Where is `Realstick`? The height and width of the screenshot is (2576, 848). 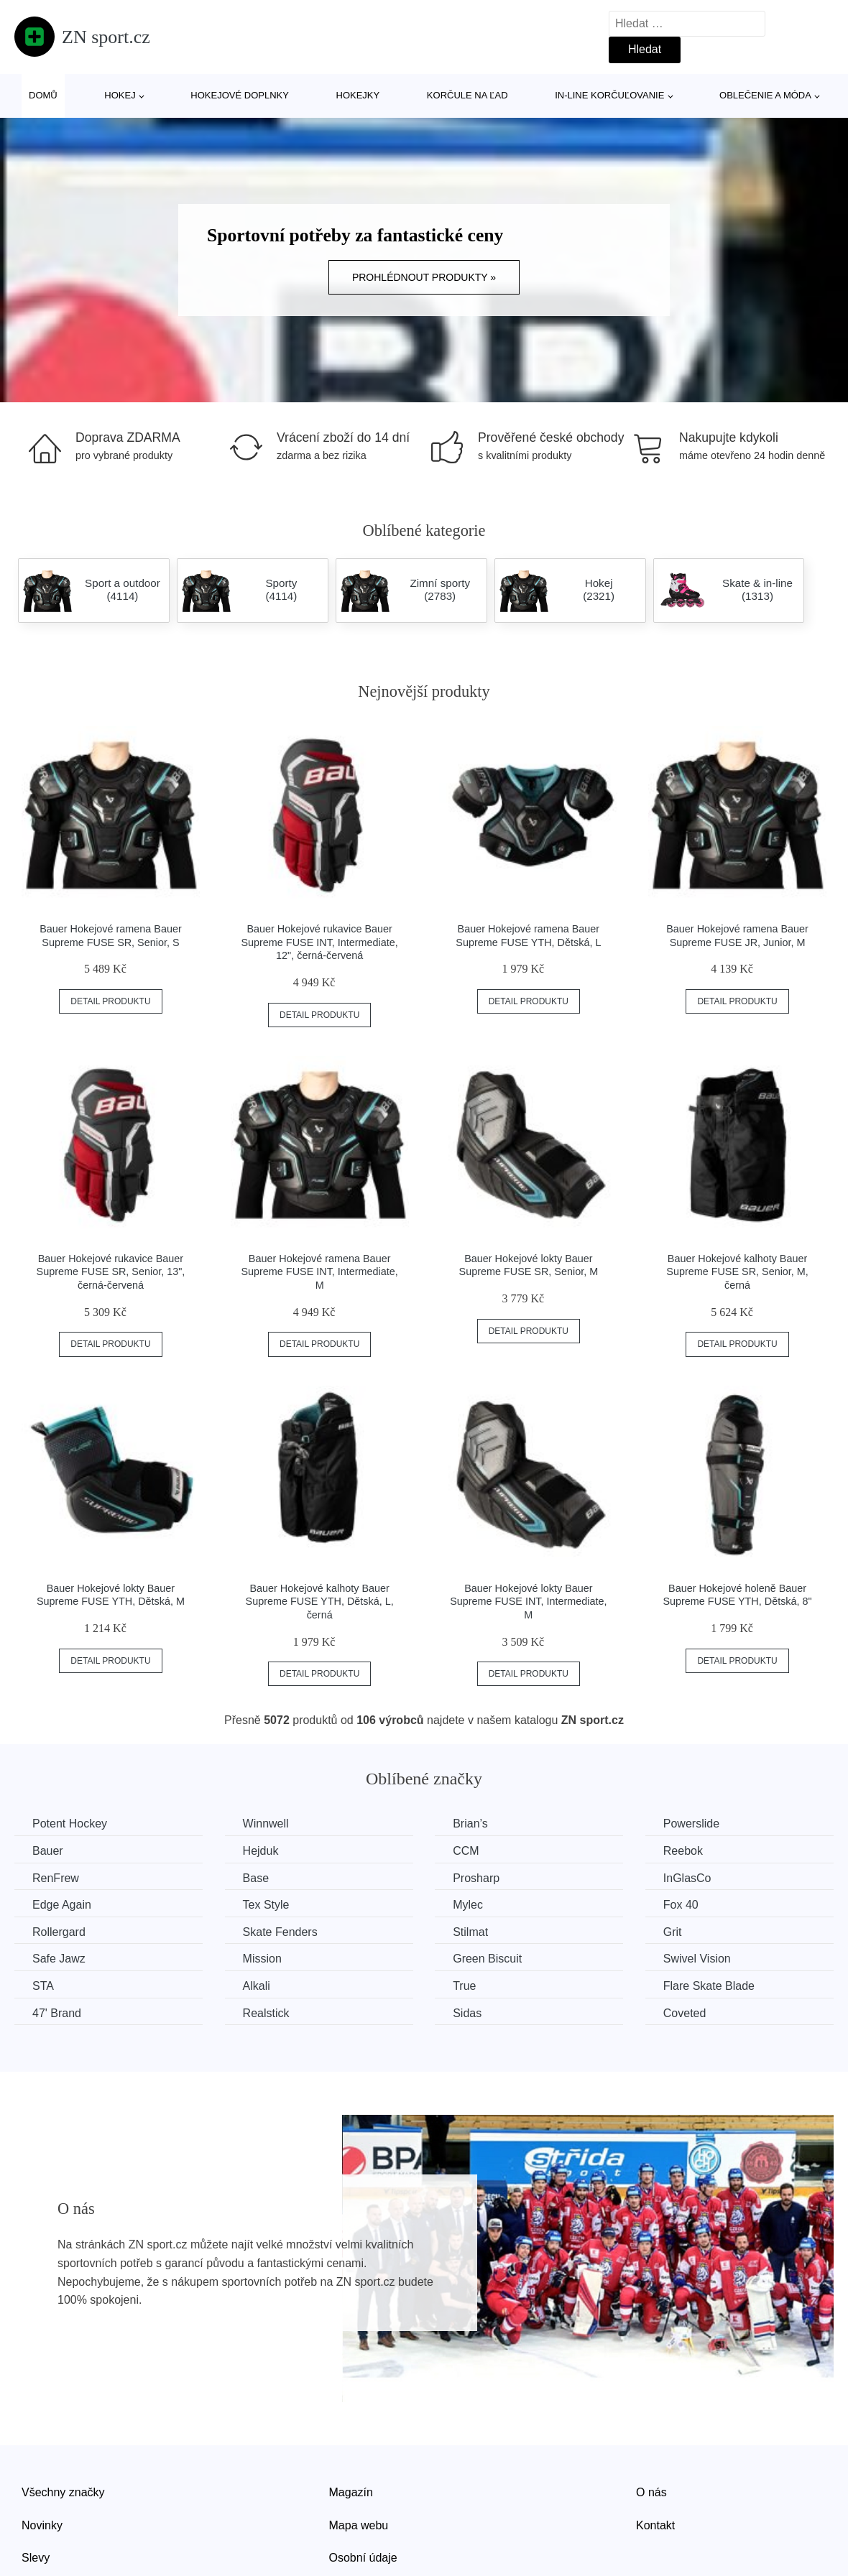
Realstick is located at coordinates (266, 2013).